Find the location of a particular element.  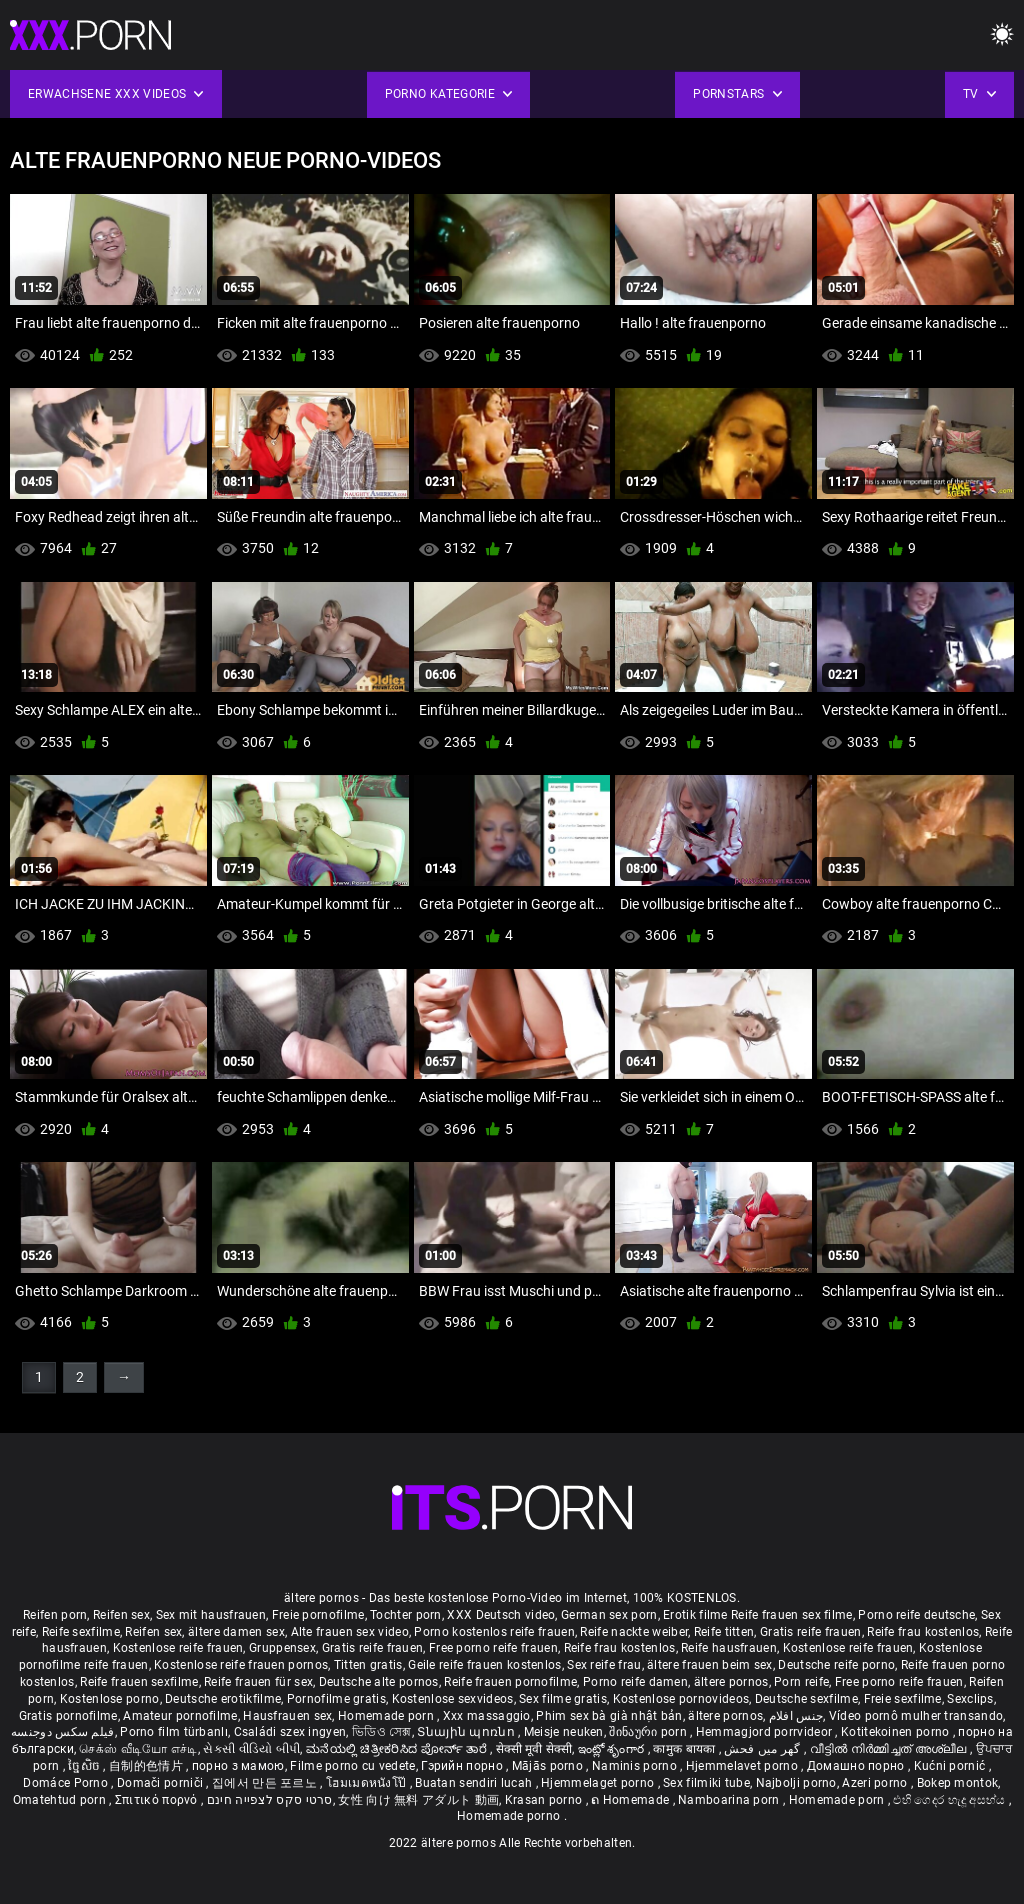

ಮನೆಯಲ್ಲಿ ಚಿತ್ರೀಕರಿಸಿದ ಪೋರ್ನ್ ತಾರೆ is located at coordinates (398, 1749).